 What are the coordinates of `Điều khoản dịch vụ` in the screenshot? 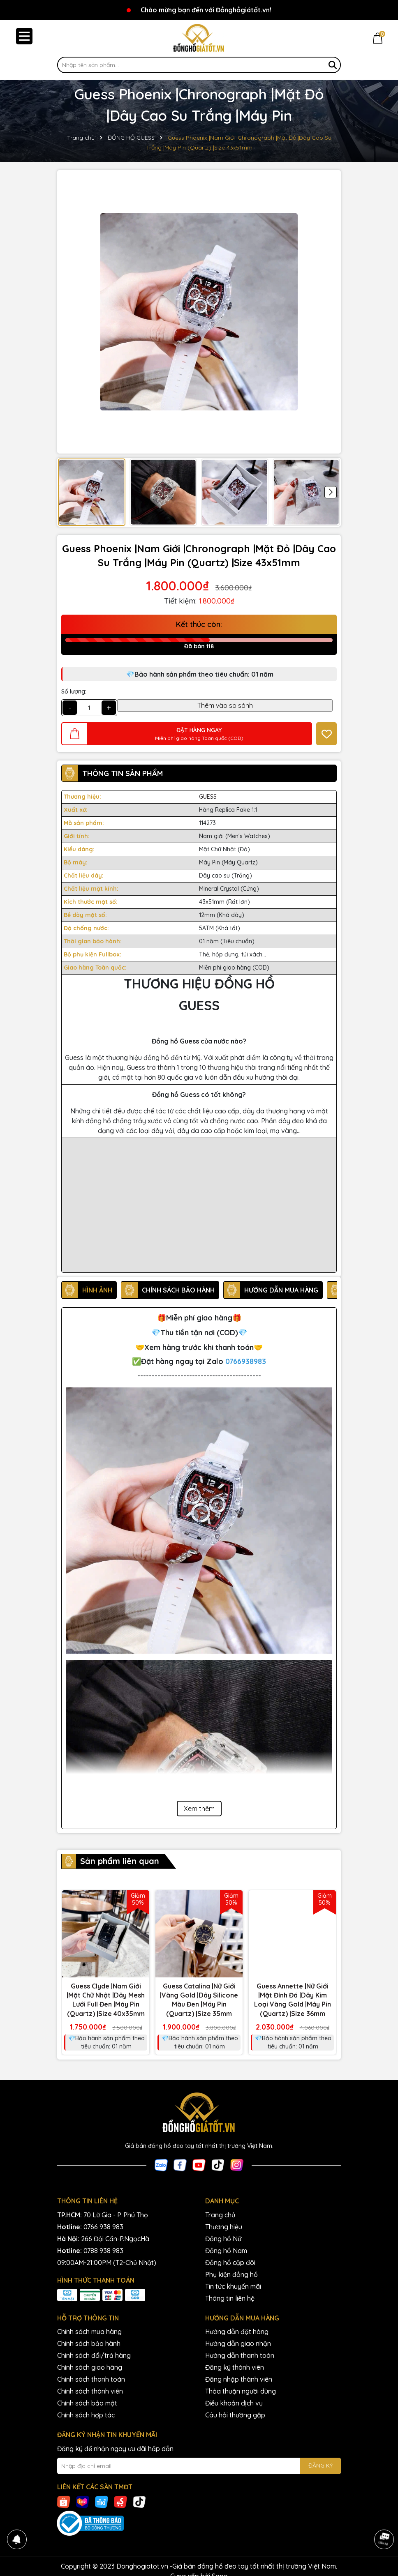 It's located at (234, 2403).